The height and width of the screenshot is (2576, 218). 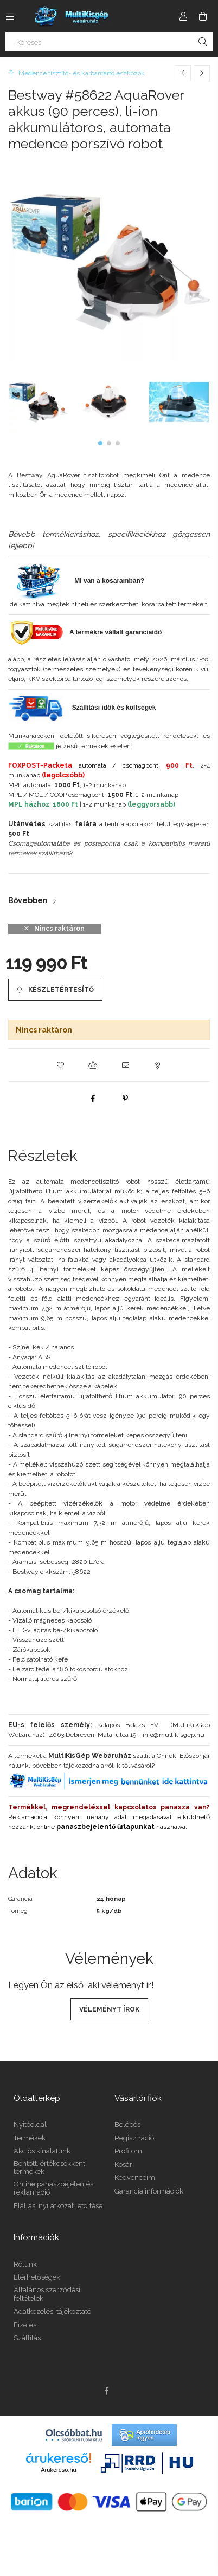 I want to click on [Következő termék], so click(x=202, y=73).